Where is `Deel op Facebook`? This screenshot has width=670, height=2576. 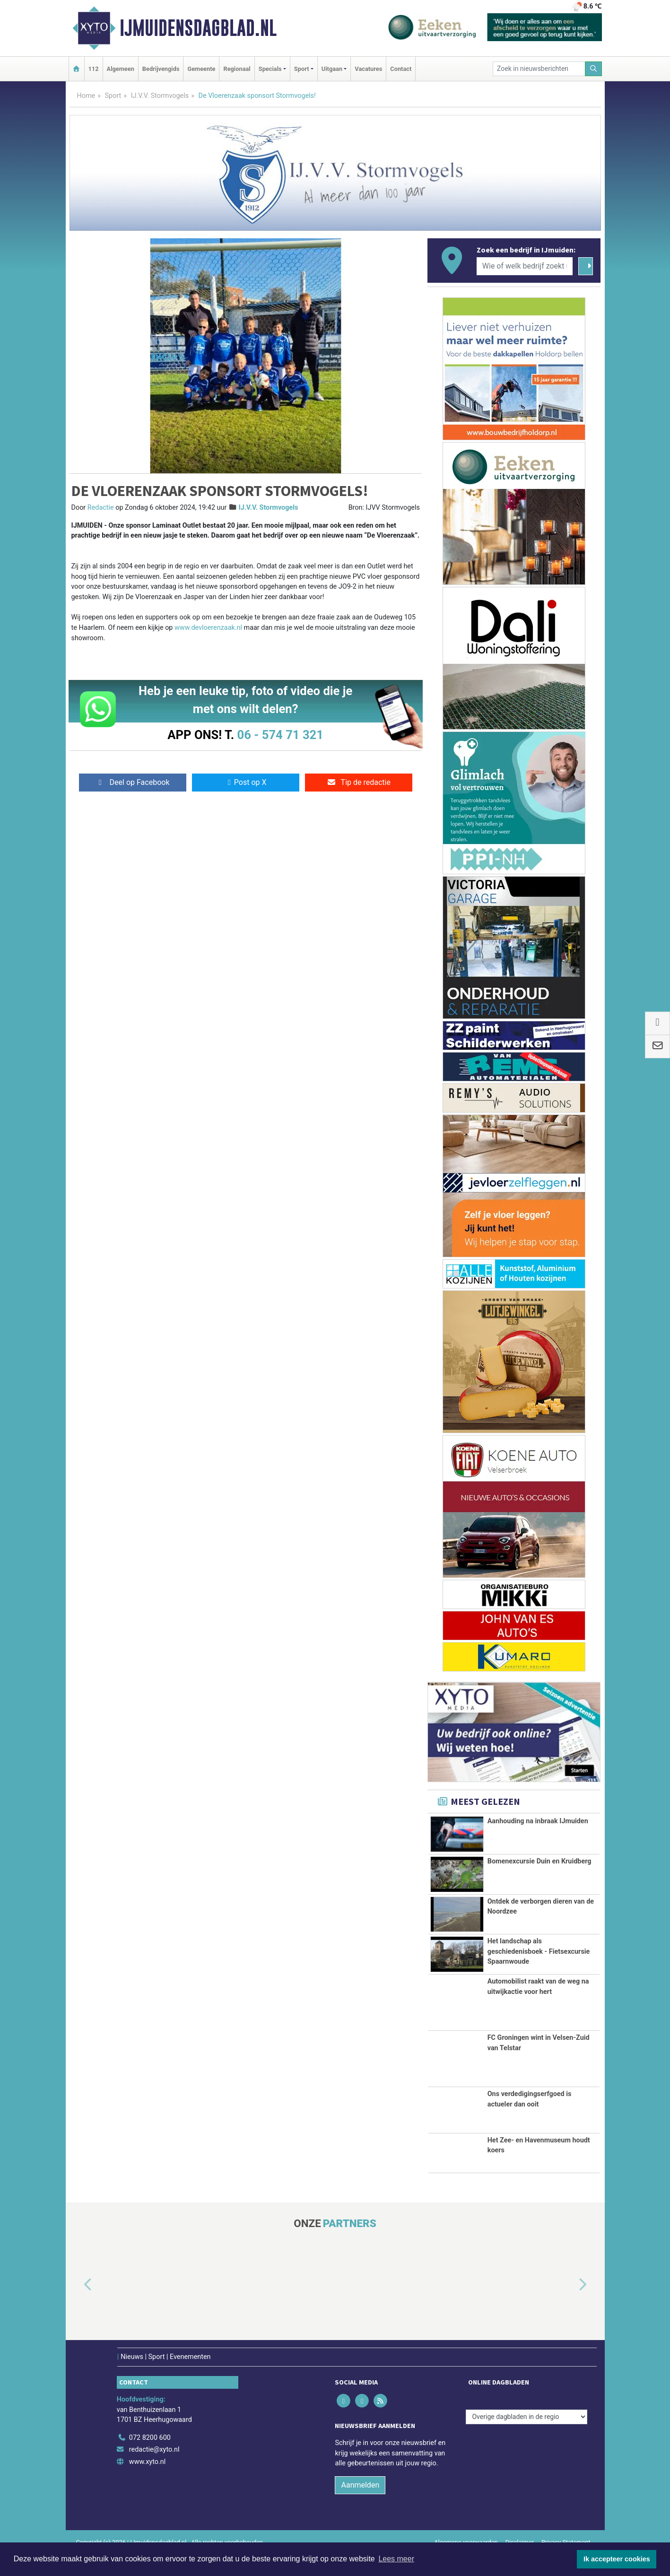 Deel op Facebook is located at coordinates (133, 782).